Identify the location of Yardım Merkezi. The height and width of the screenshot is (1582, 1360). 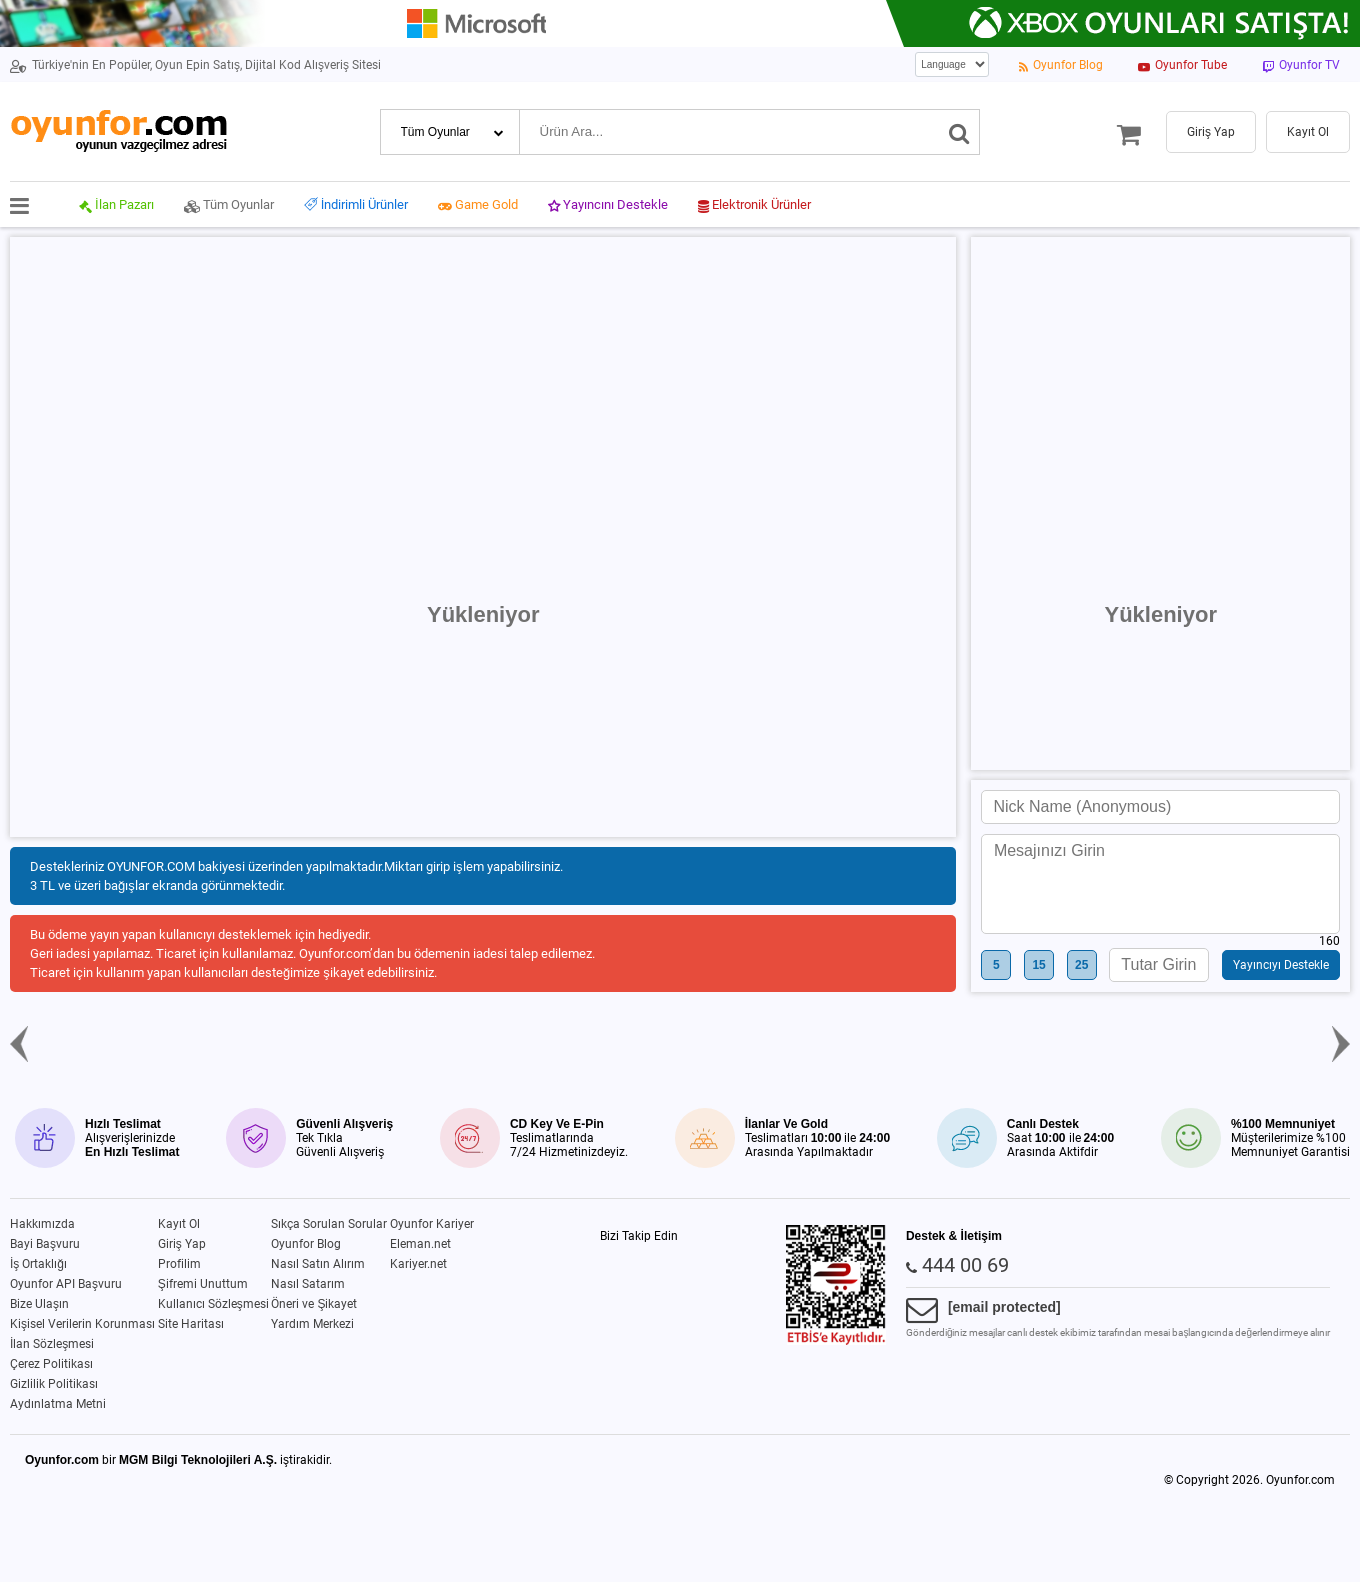
(312, 1324).